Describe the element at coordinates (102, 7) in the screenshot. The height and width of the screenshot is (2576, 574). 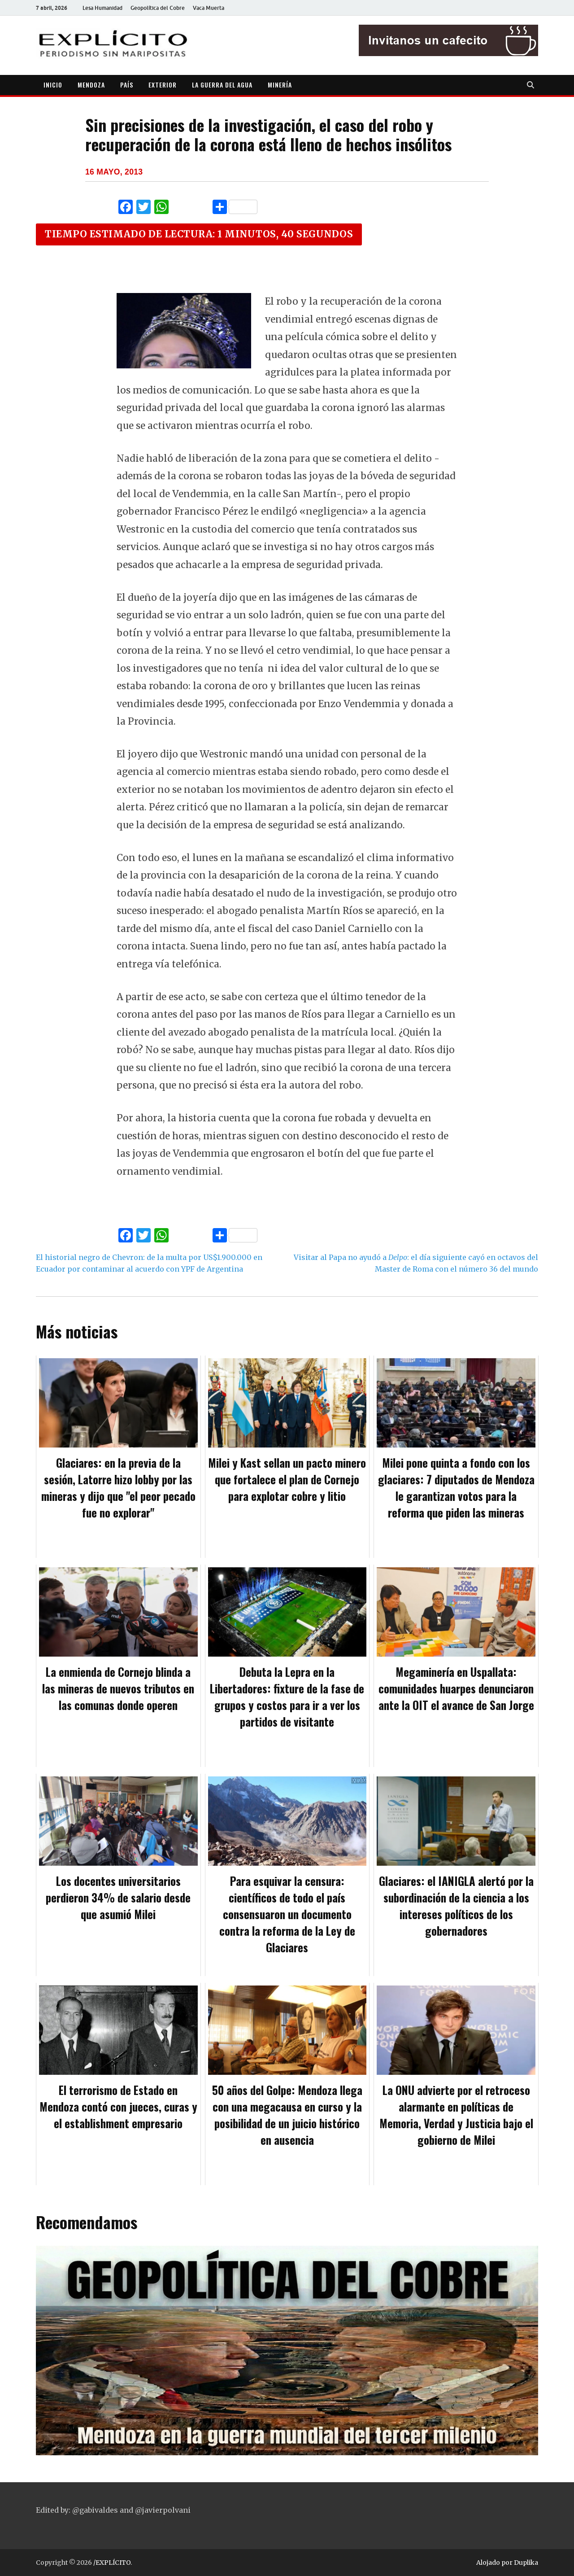
I see `Lesa Humanidad` at that location.